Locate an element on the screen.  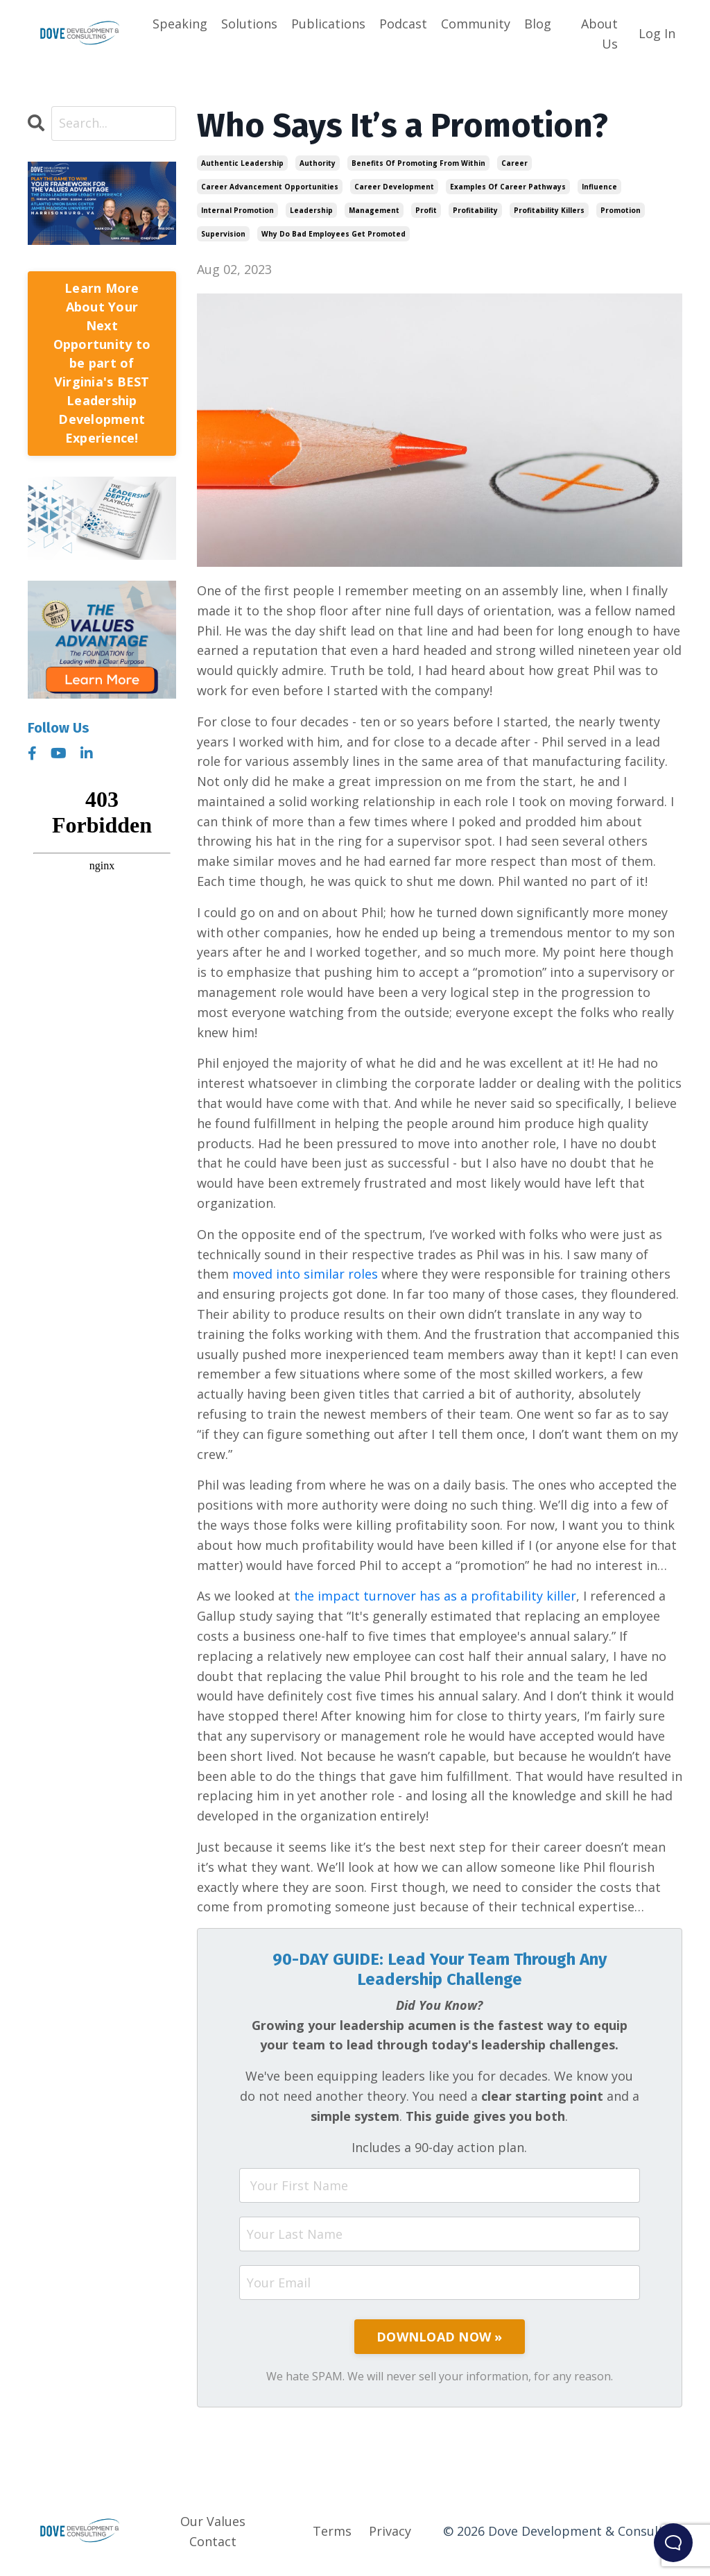
Publications is located at coordinates (328, 23).